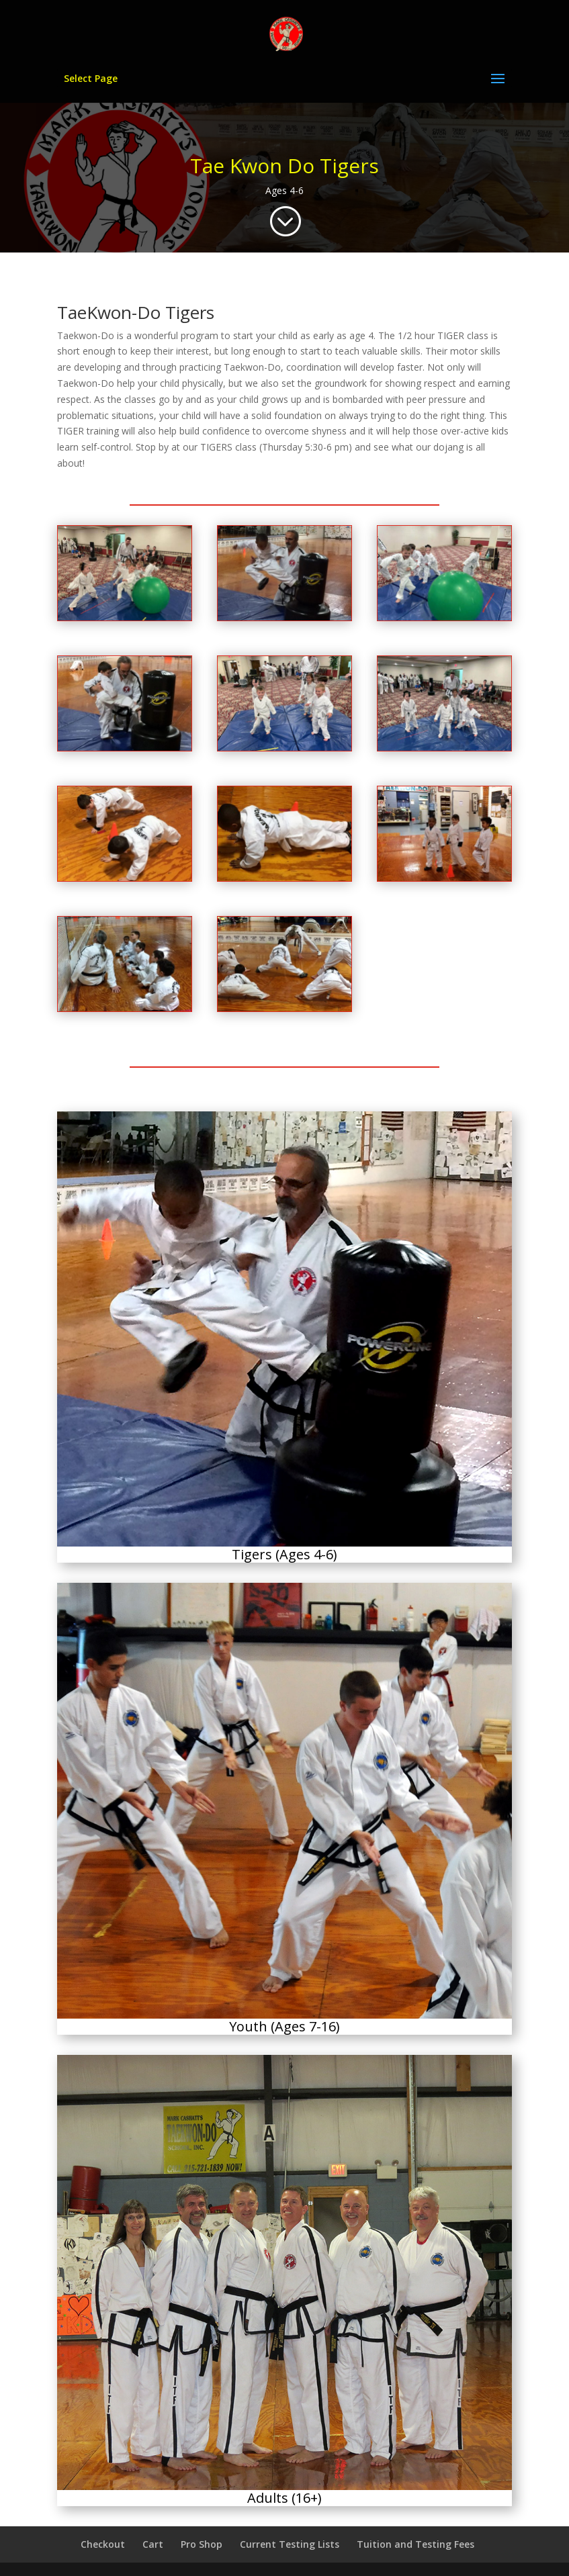  What do you see at coordinates (415, 2544) in the screenshot?
I see `Tuition and Testing Fees` at bounding box center [415, 2544].